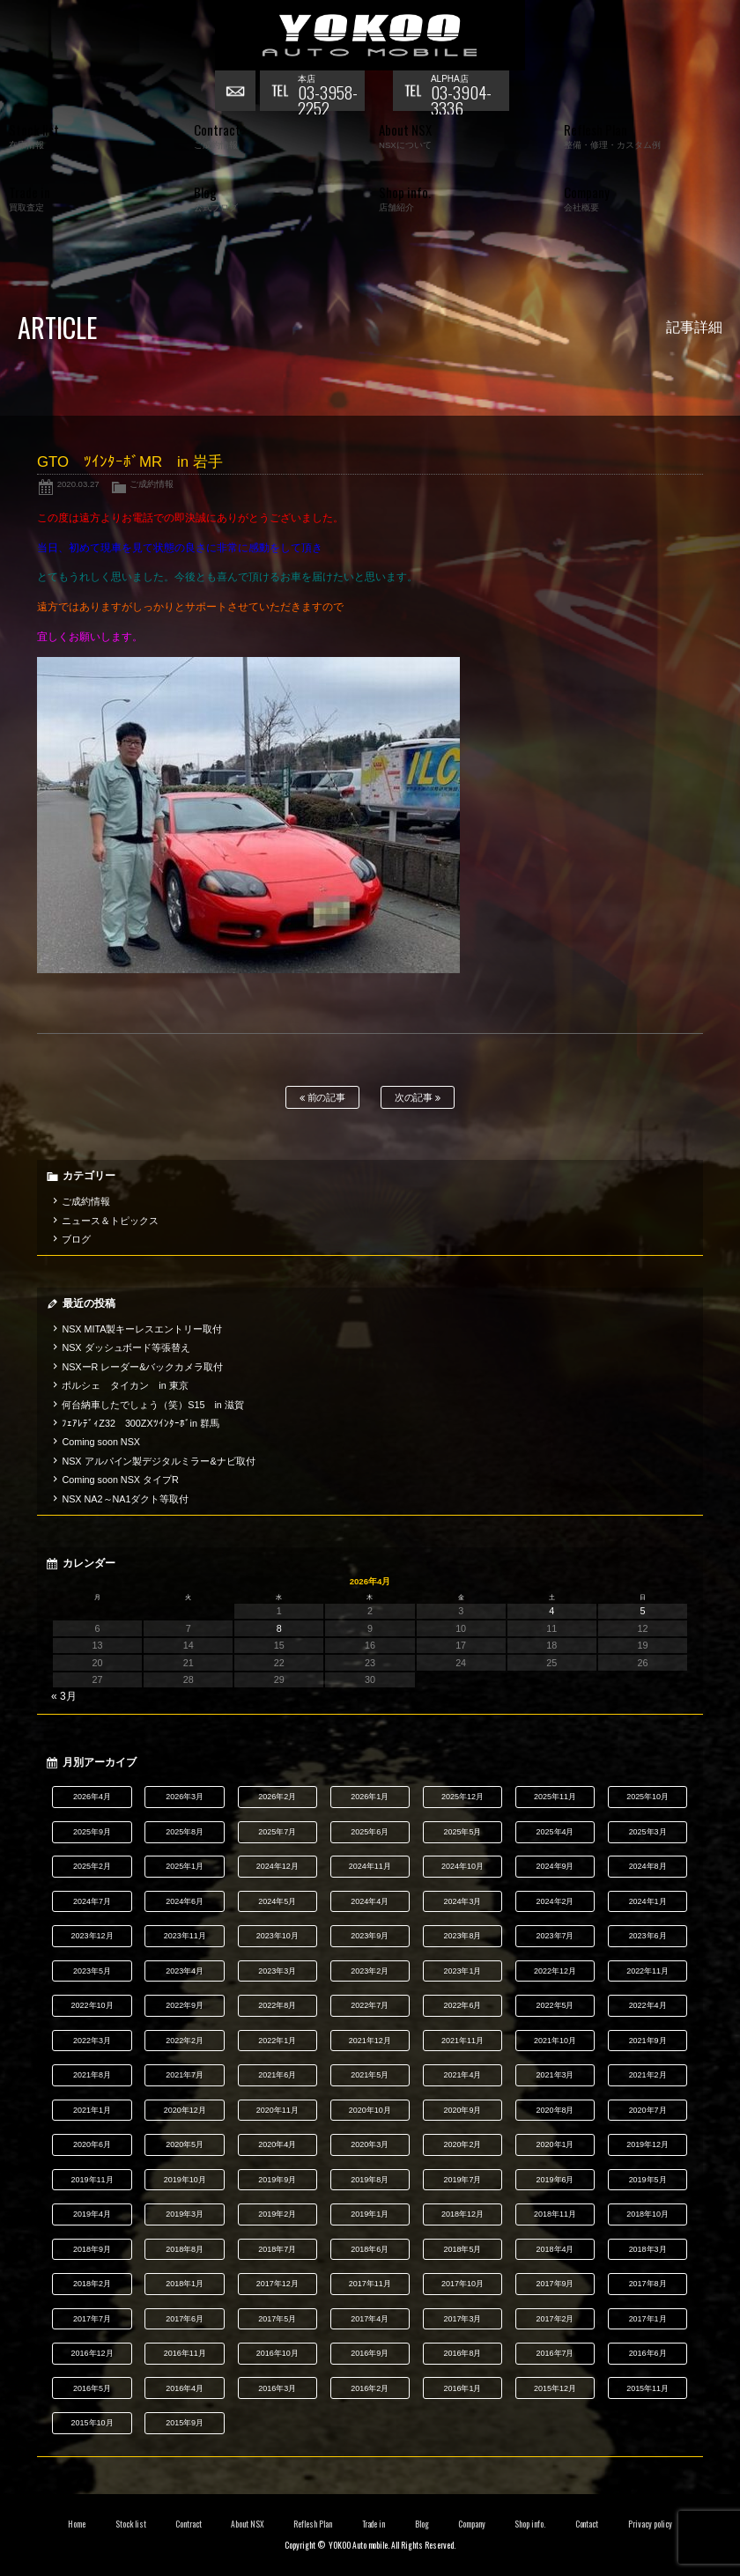 Image resolution: width=740 pixels, height=2576 pixels. I want to click on 2023年10月, so click(277, 1935).